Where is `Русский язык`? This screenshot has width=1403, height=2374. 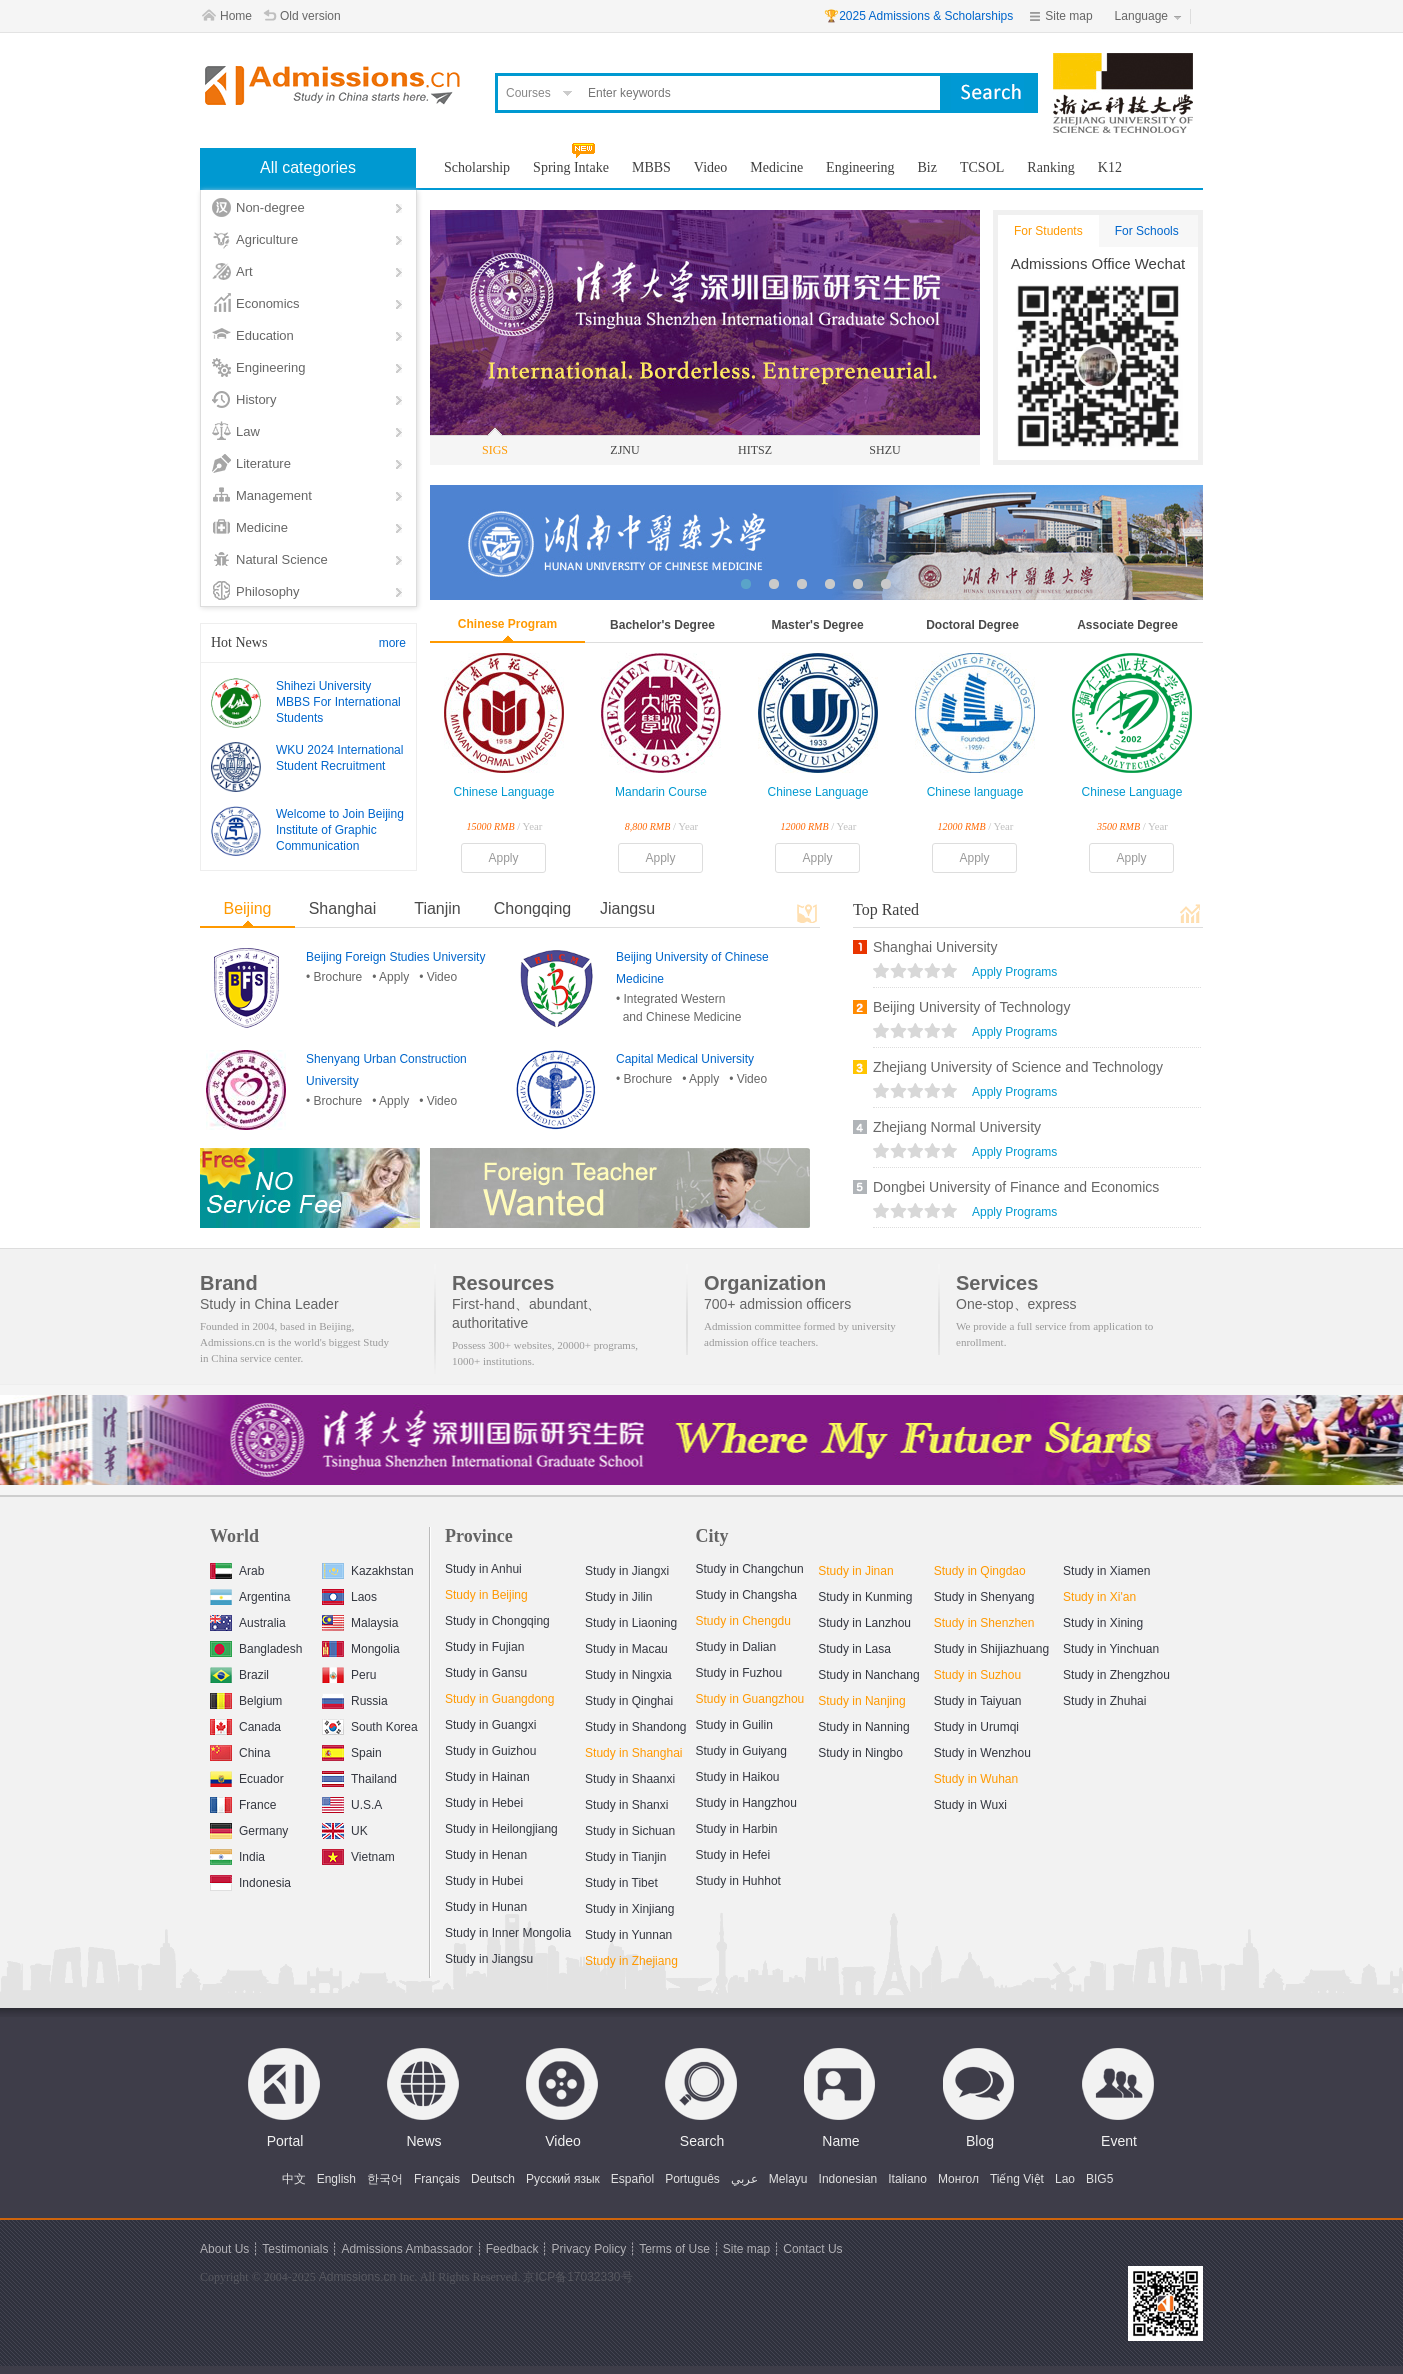
Русский язык is located at coordinates (563, 2179).